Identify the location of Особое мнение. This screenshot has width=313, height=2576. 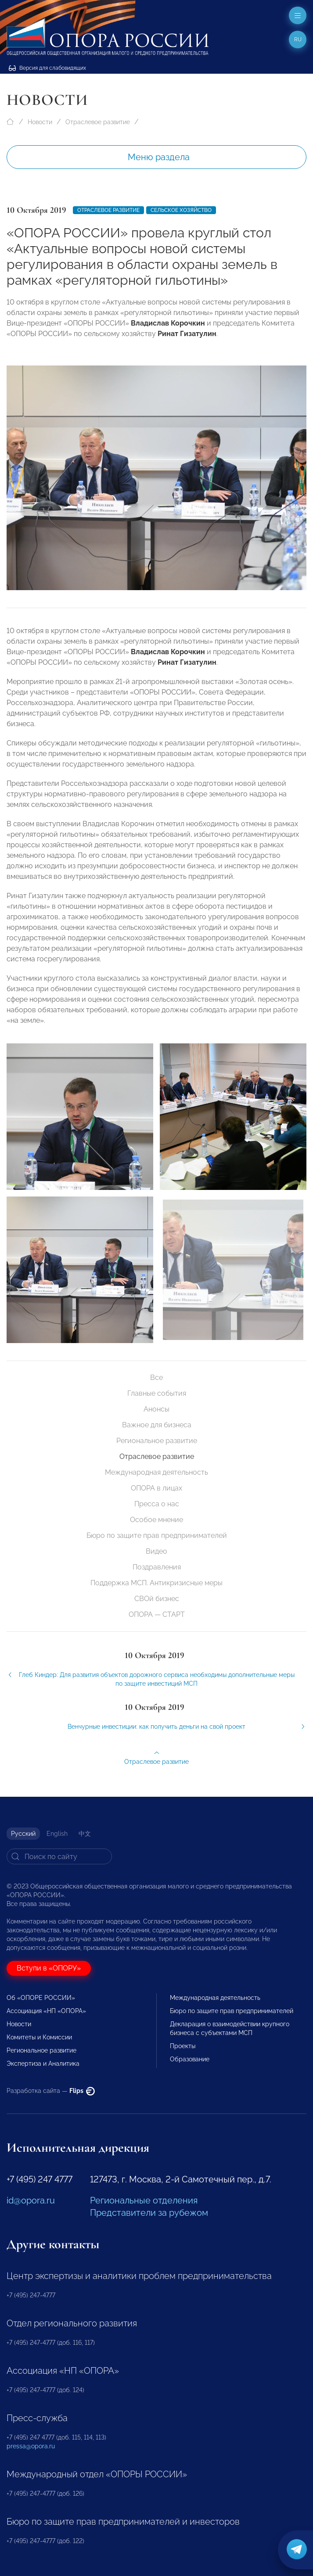
(156, 1520).